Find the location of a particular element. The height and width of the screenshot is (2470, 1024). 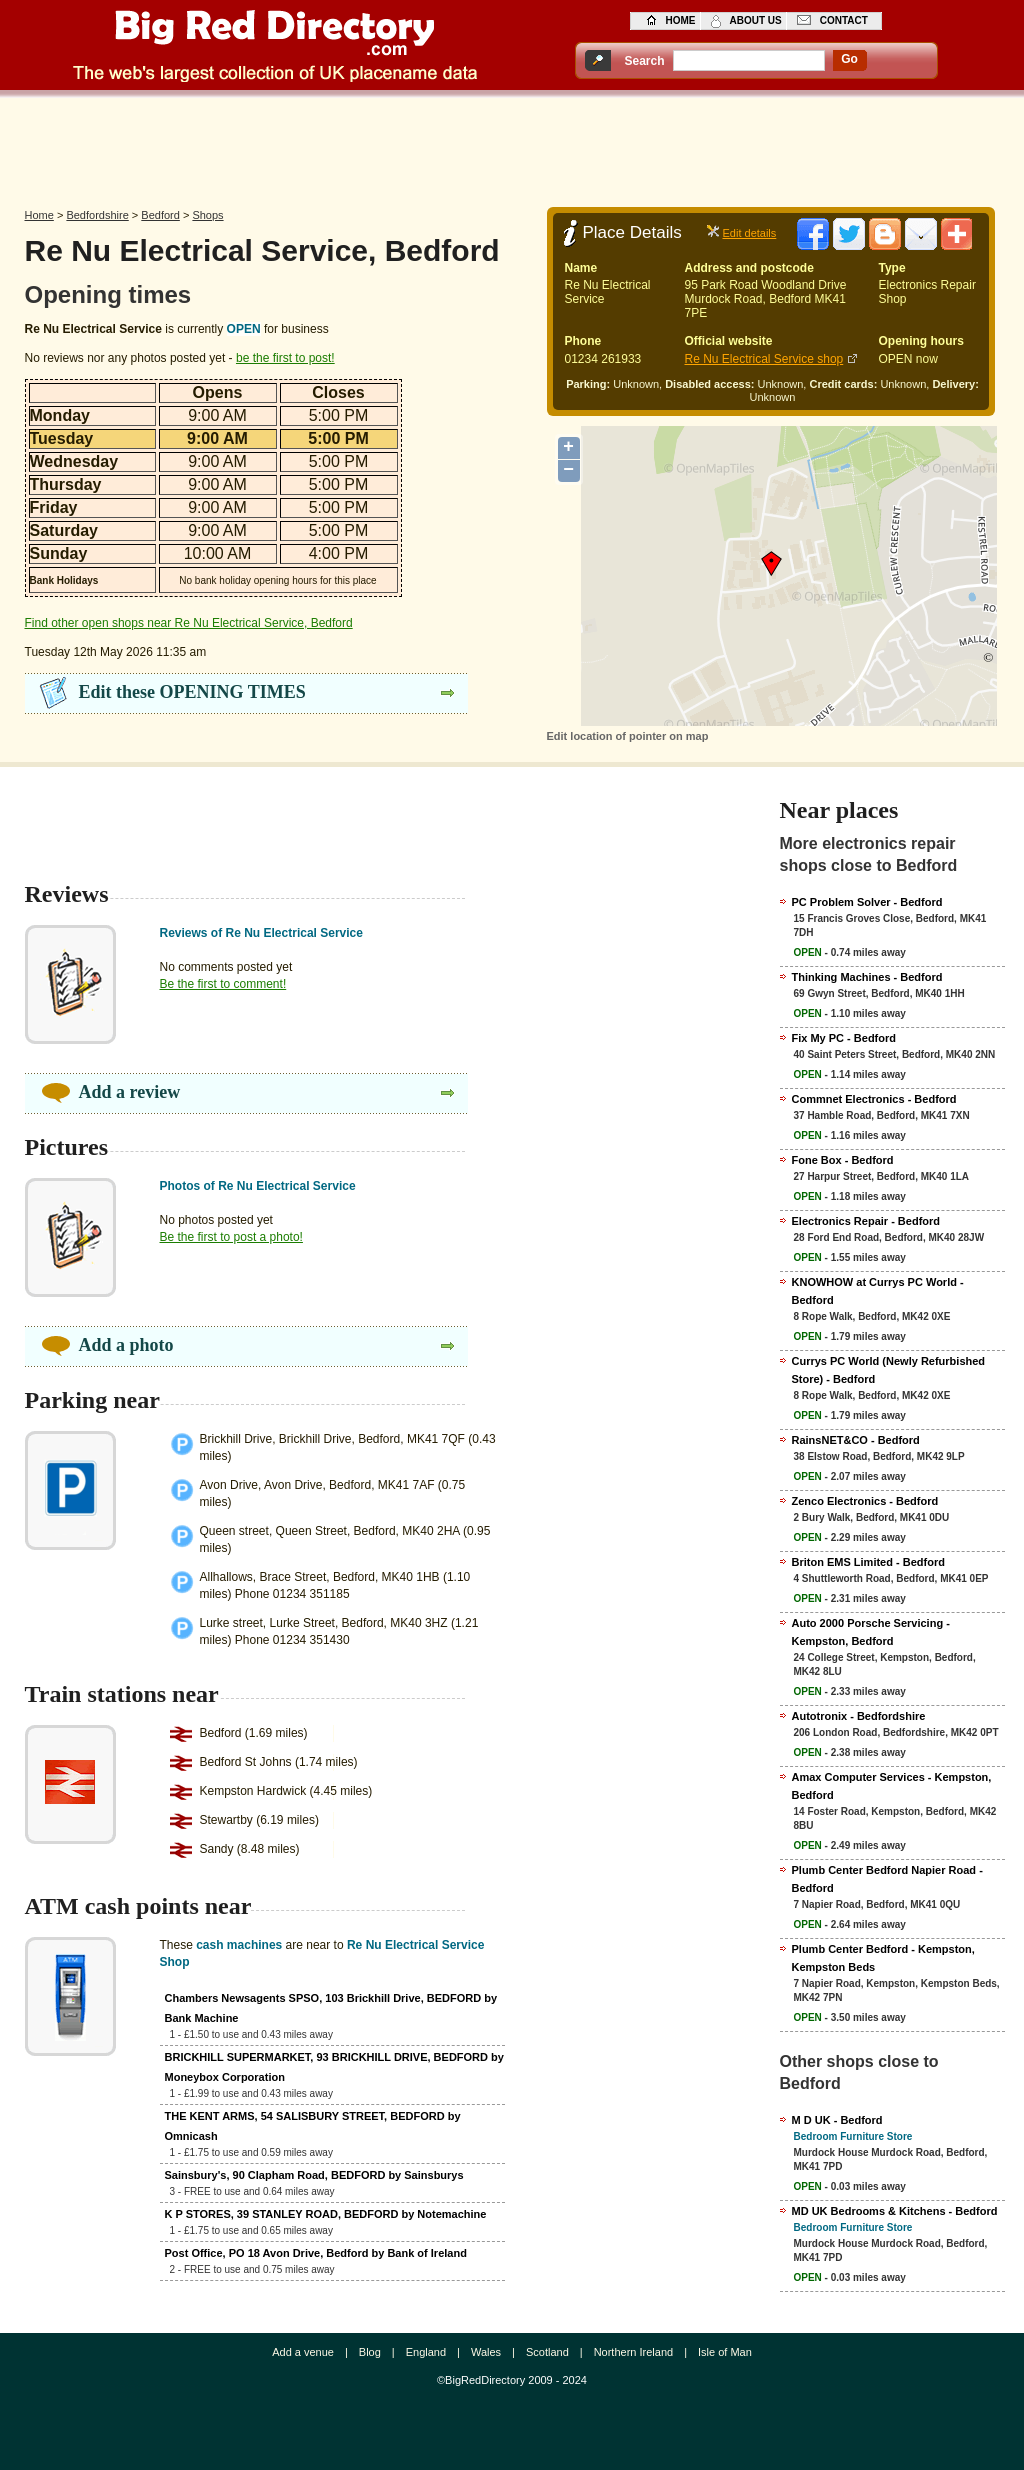

Plumb Center Bedford Napier Road - Bedford is located at coordinates (887, 1879).